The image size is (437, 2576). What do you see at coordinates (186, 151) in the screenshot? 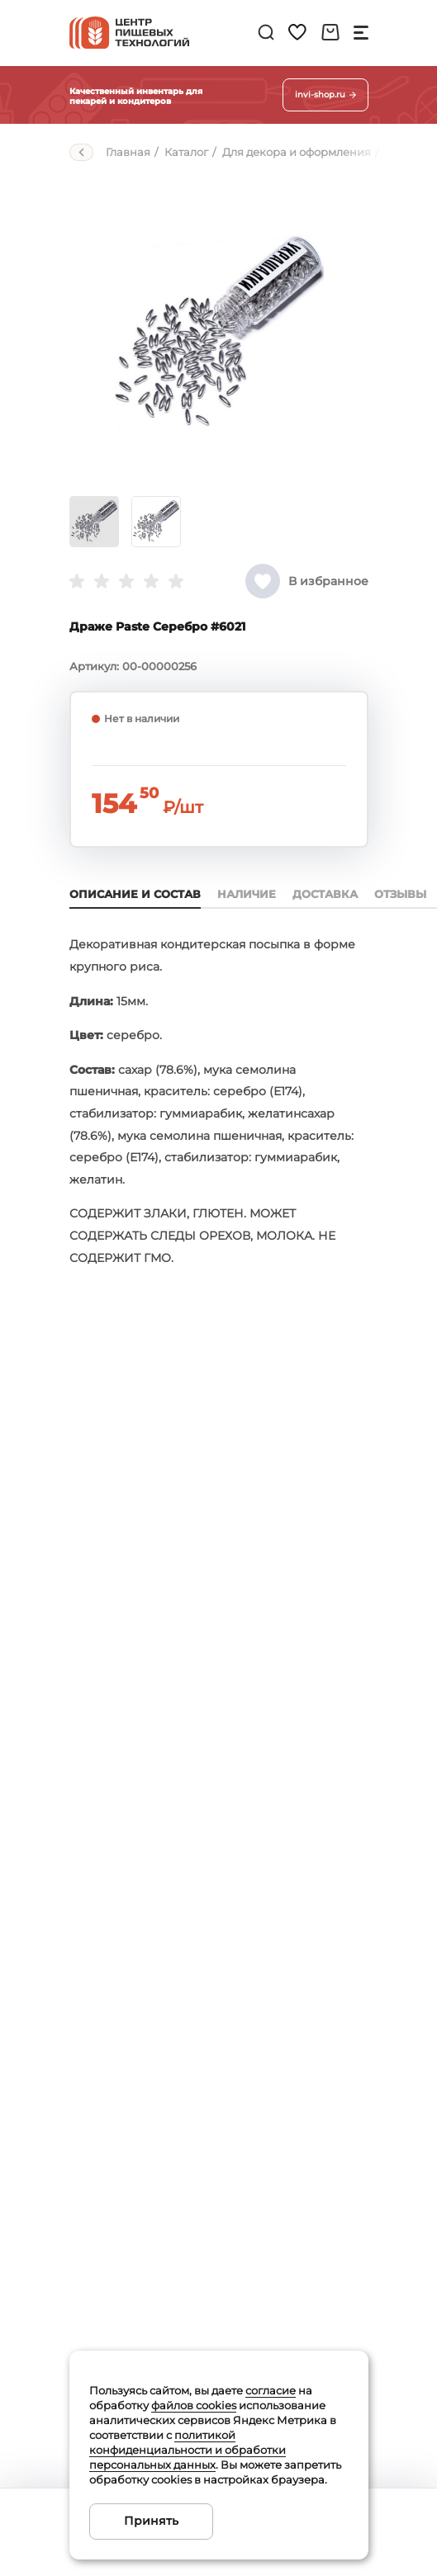
I see `Каталог` at bounding box center [186, 151].